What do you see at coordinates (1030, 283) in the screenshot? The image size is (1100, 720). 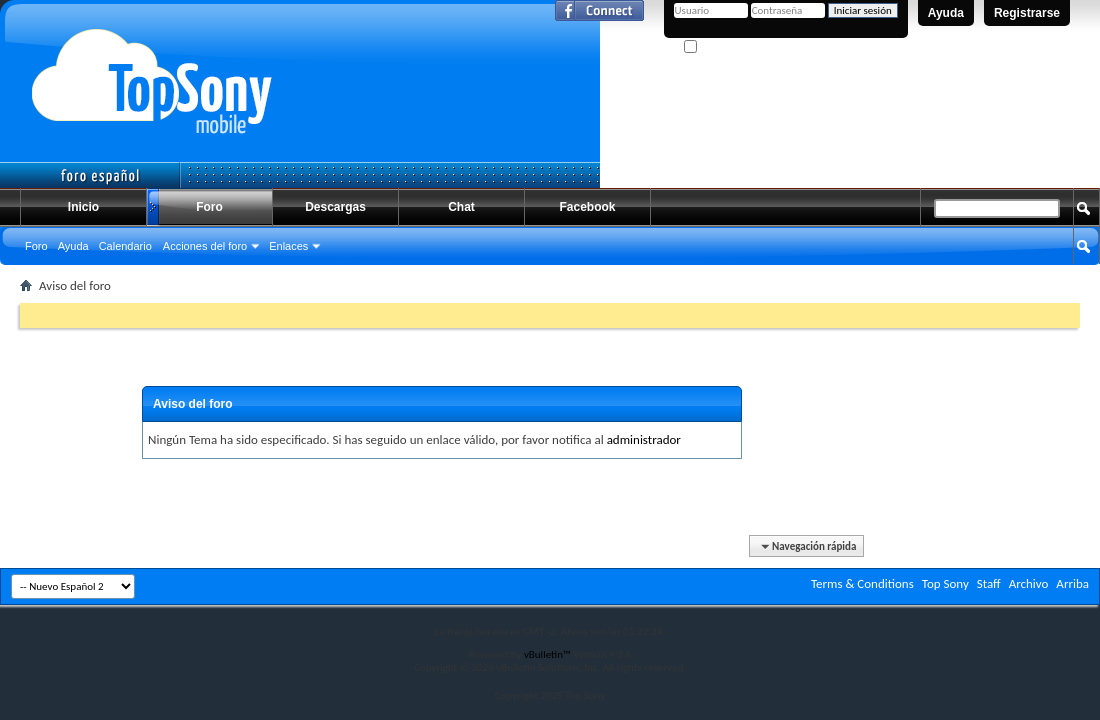 I see `Búsqueda avanzada` at bounding box center [1030, 283].